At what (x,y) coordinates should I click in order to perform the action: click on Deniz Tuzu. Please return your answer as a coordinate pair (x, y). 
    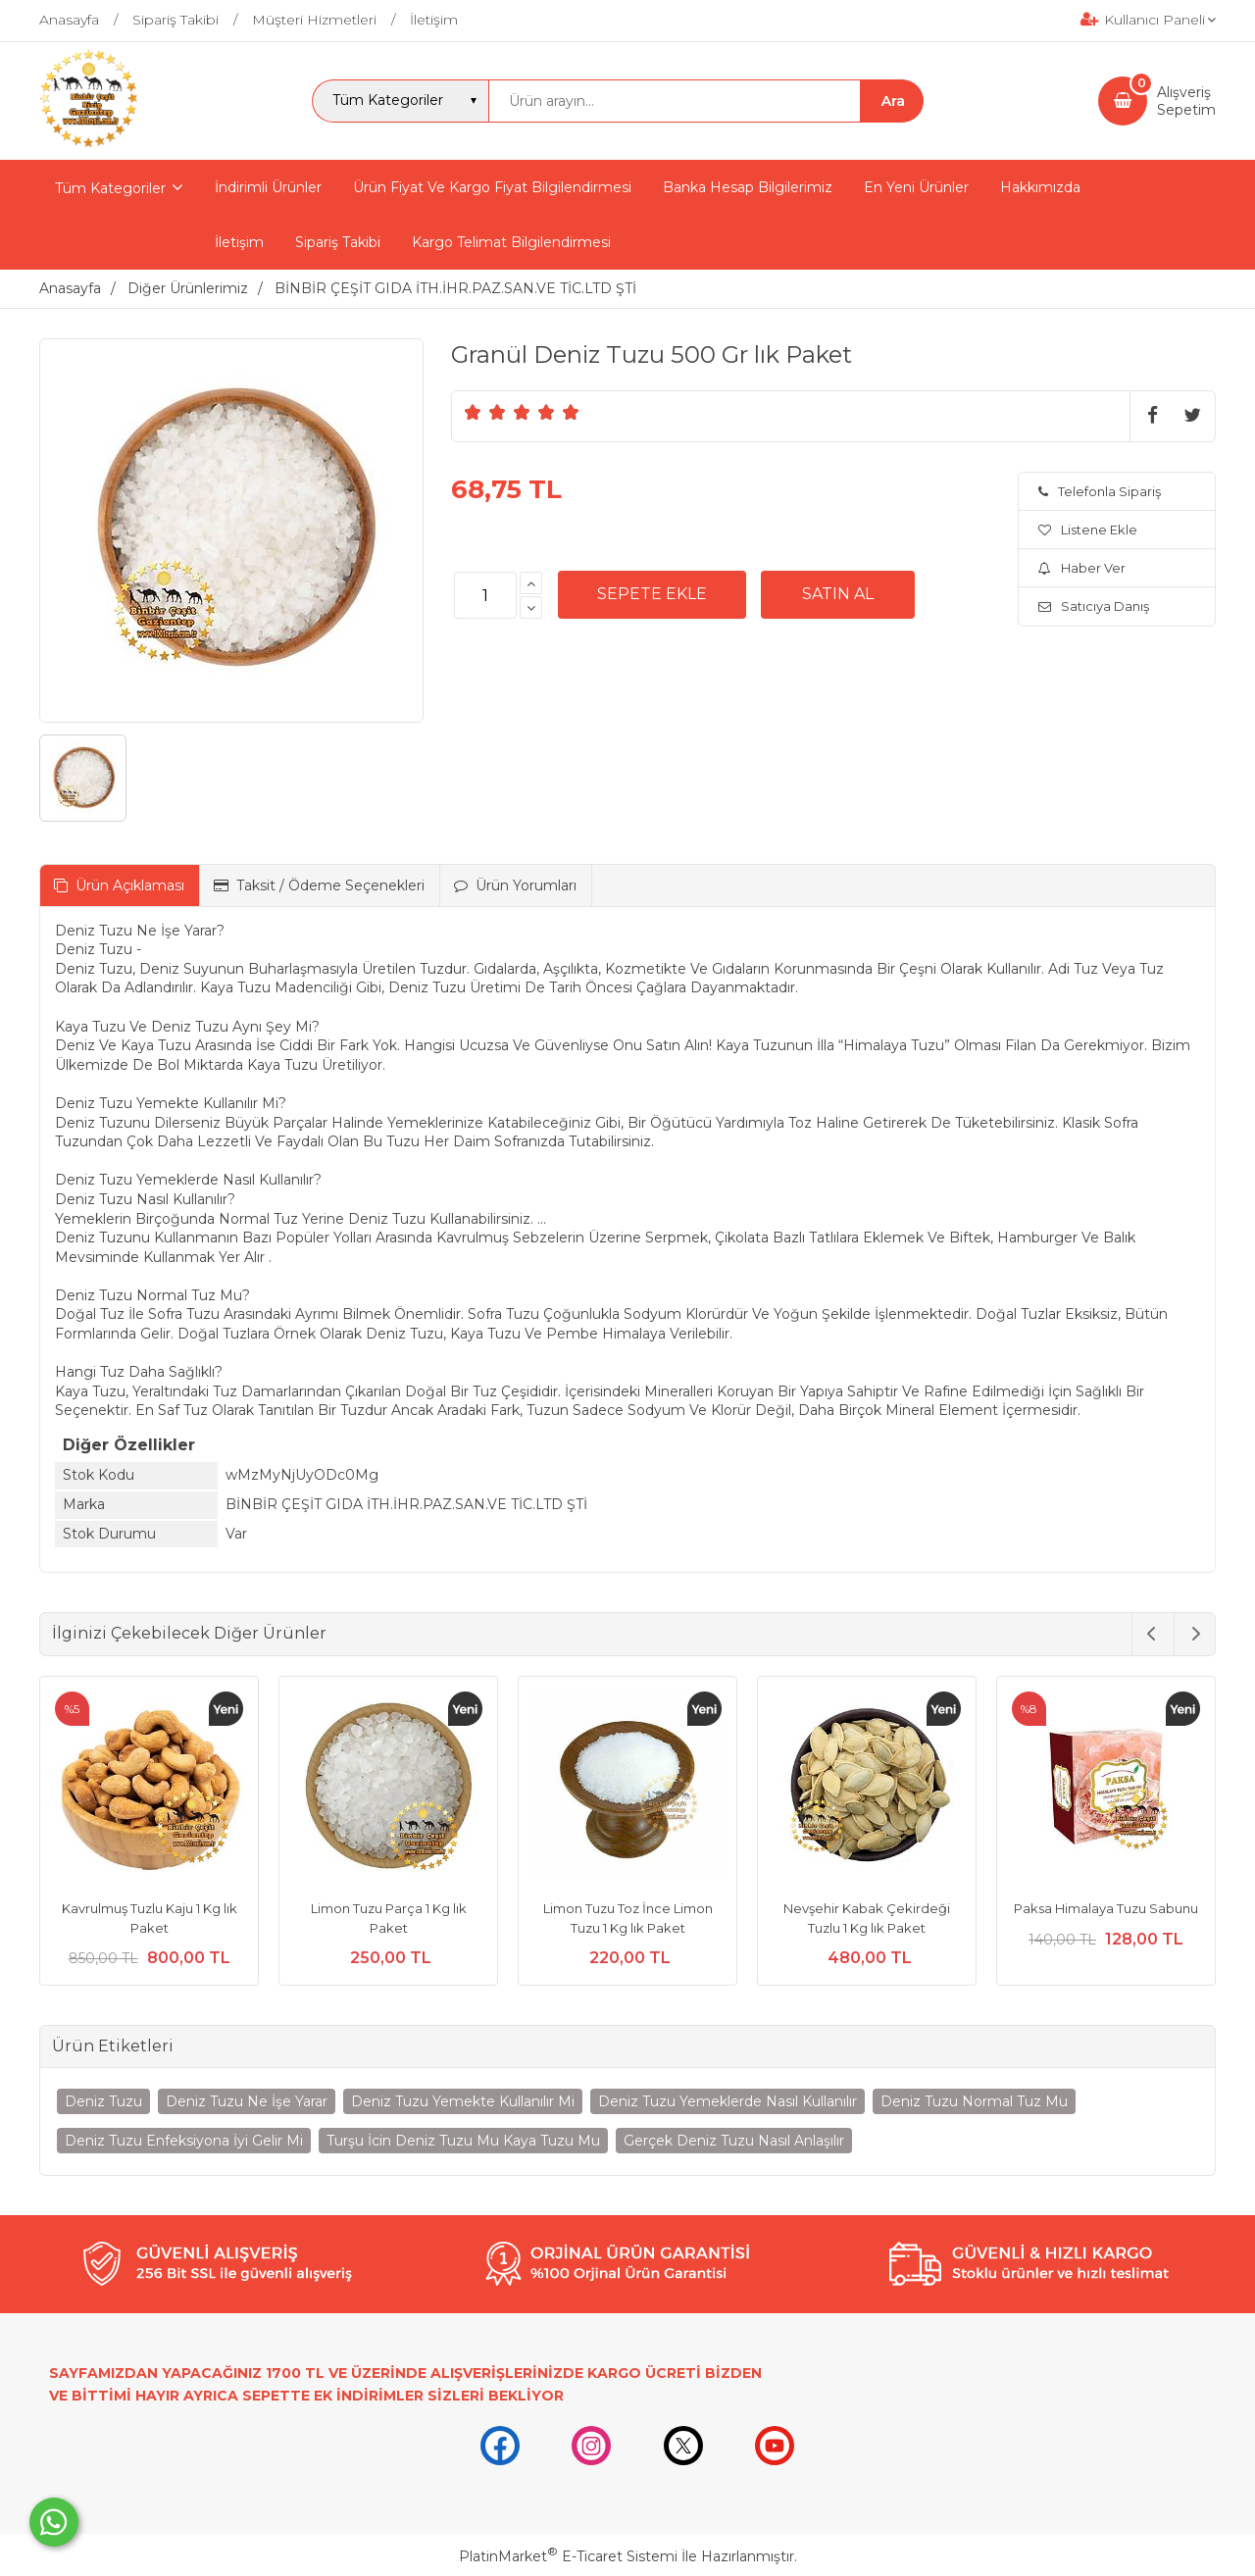
    Looking at the image, I should click on (103, 2101).